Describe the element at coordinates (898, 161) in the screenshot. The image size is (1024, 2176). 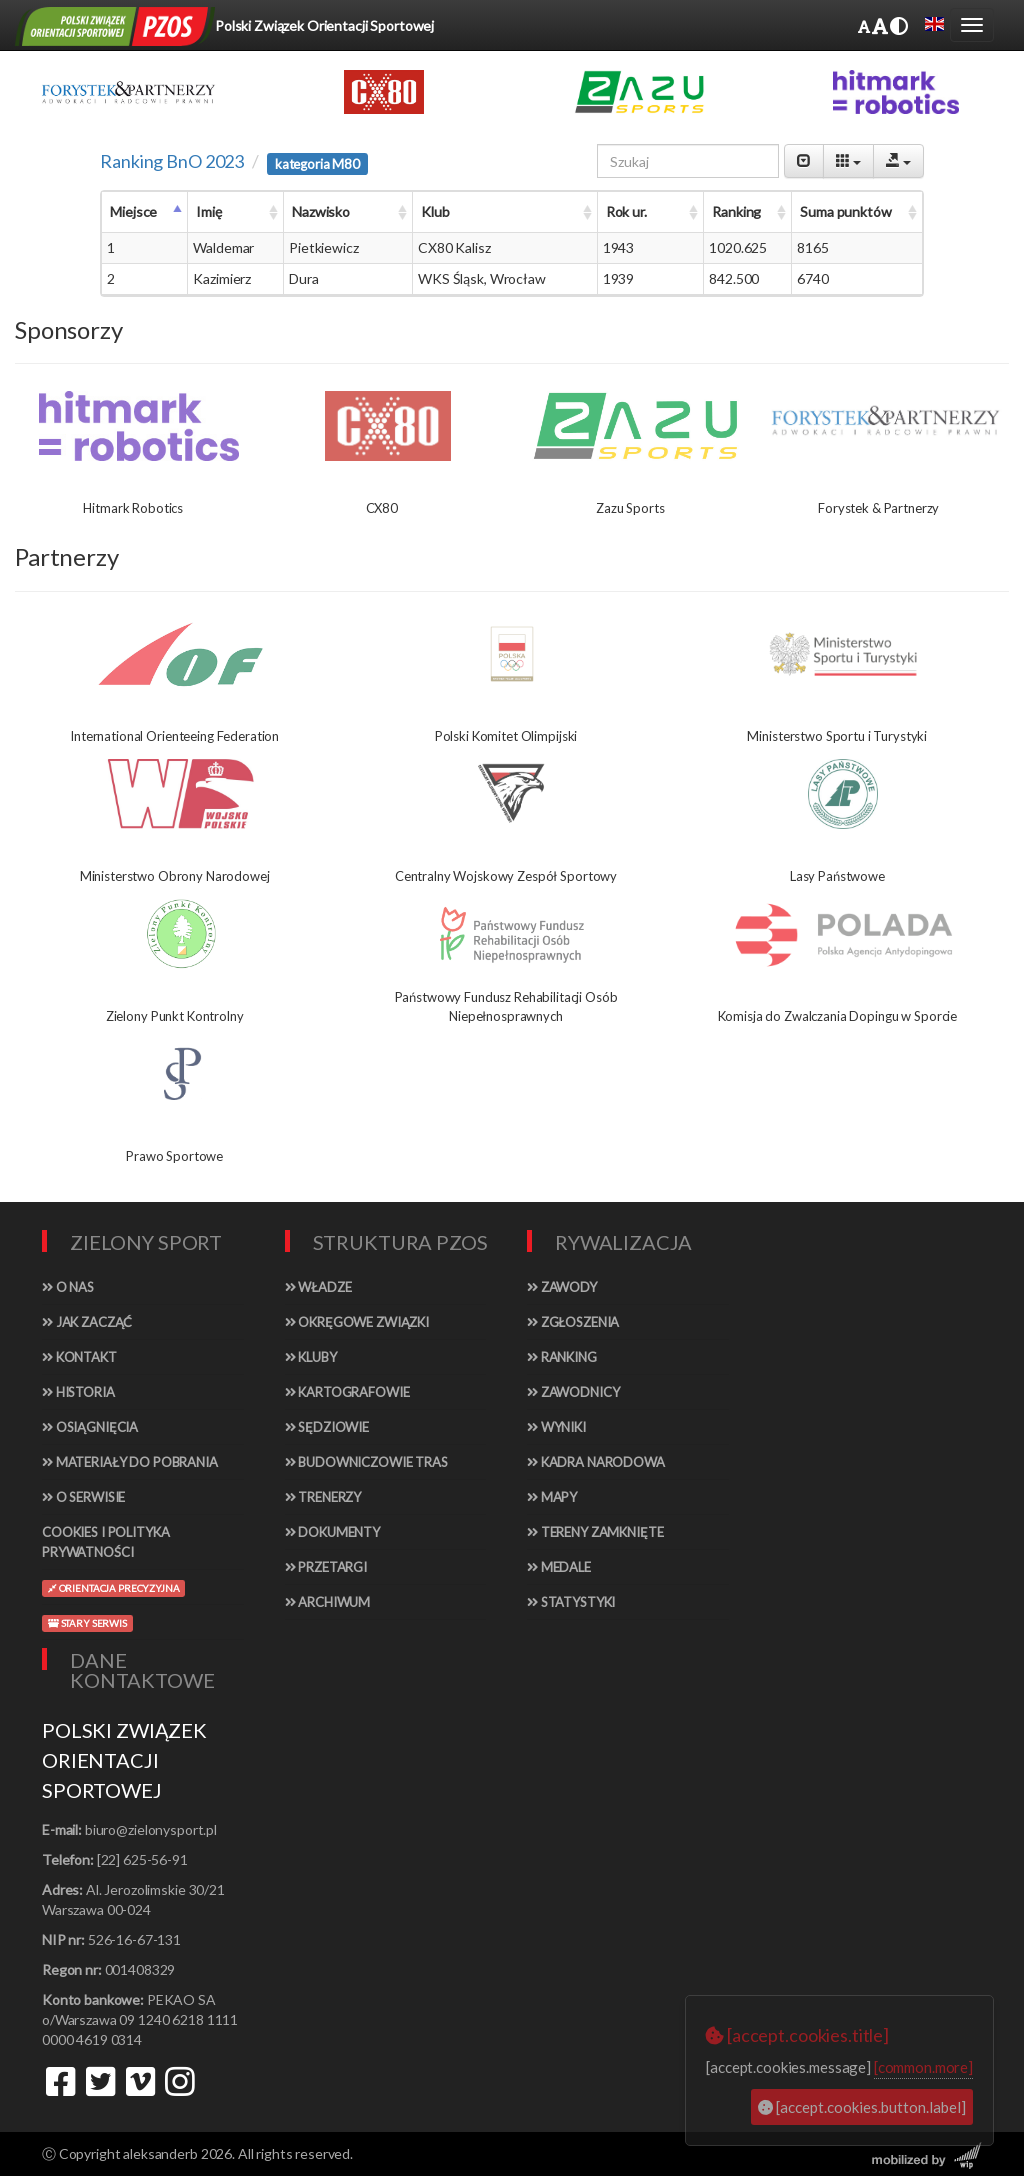
I see `[Export]` at that location.